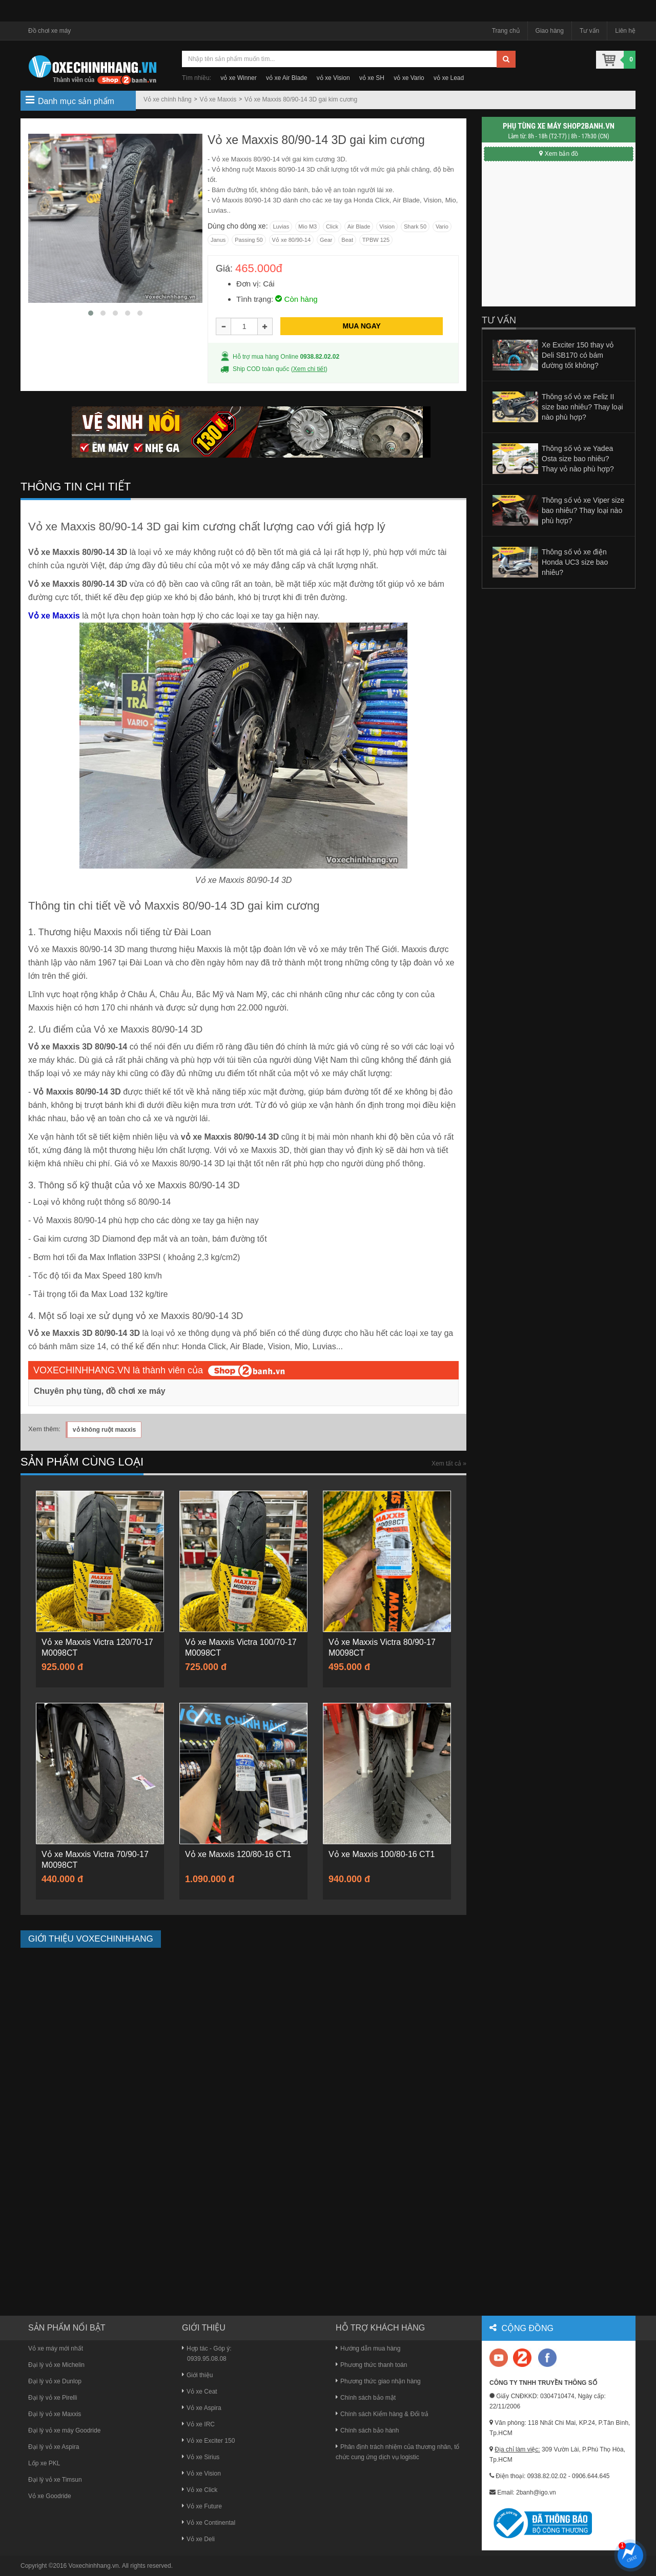 This screenshot has height=2576, width=656. I want to click on Vỏ xe Maxxis 120/80-16 CT1, so click(238, 1854).